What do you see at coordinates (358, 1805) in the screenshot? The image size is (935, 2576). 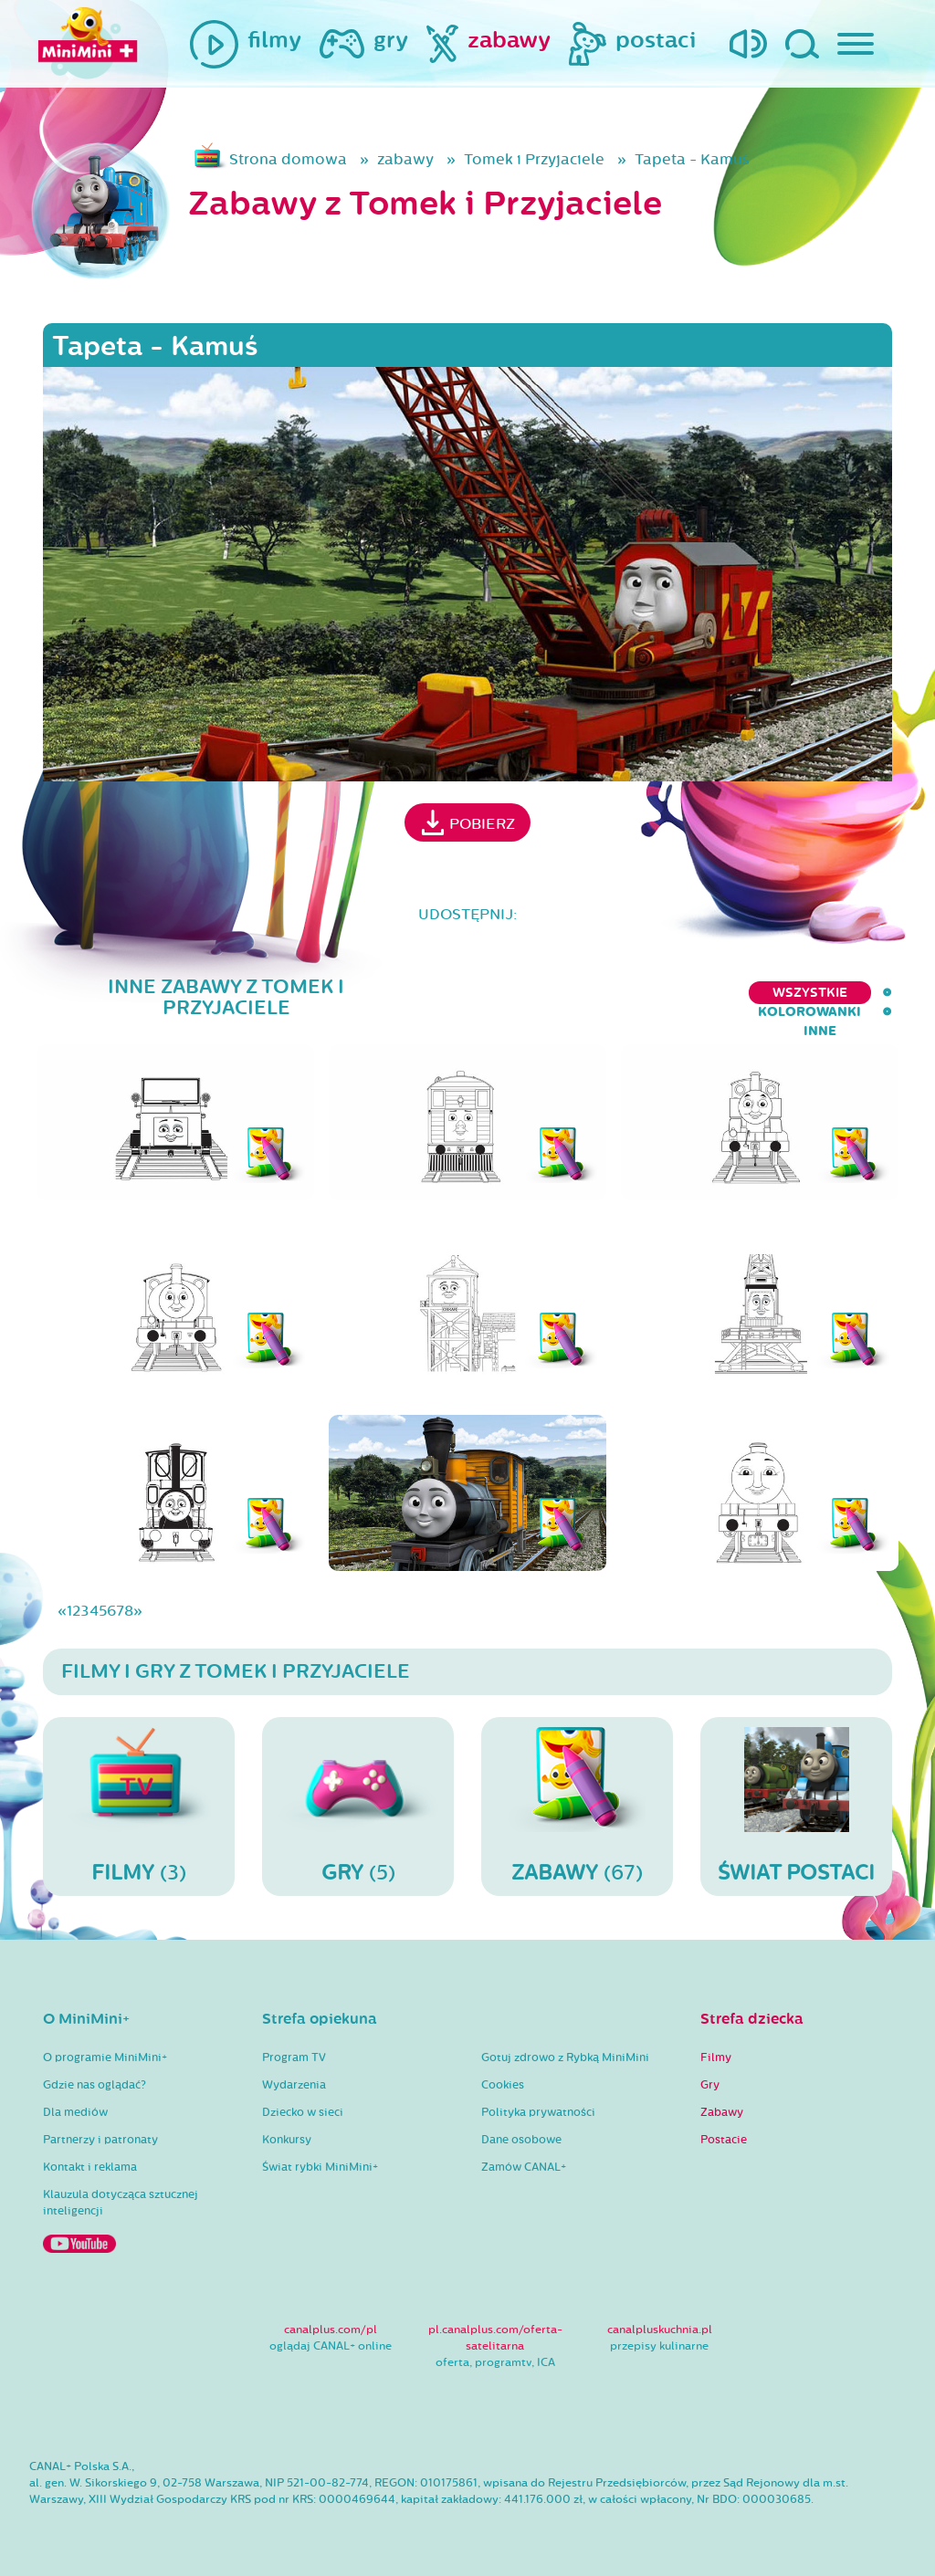 I see `(5)` at bounding box center [358, 1805].